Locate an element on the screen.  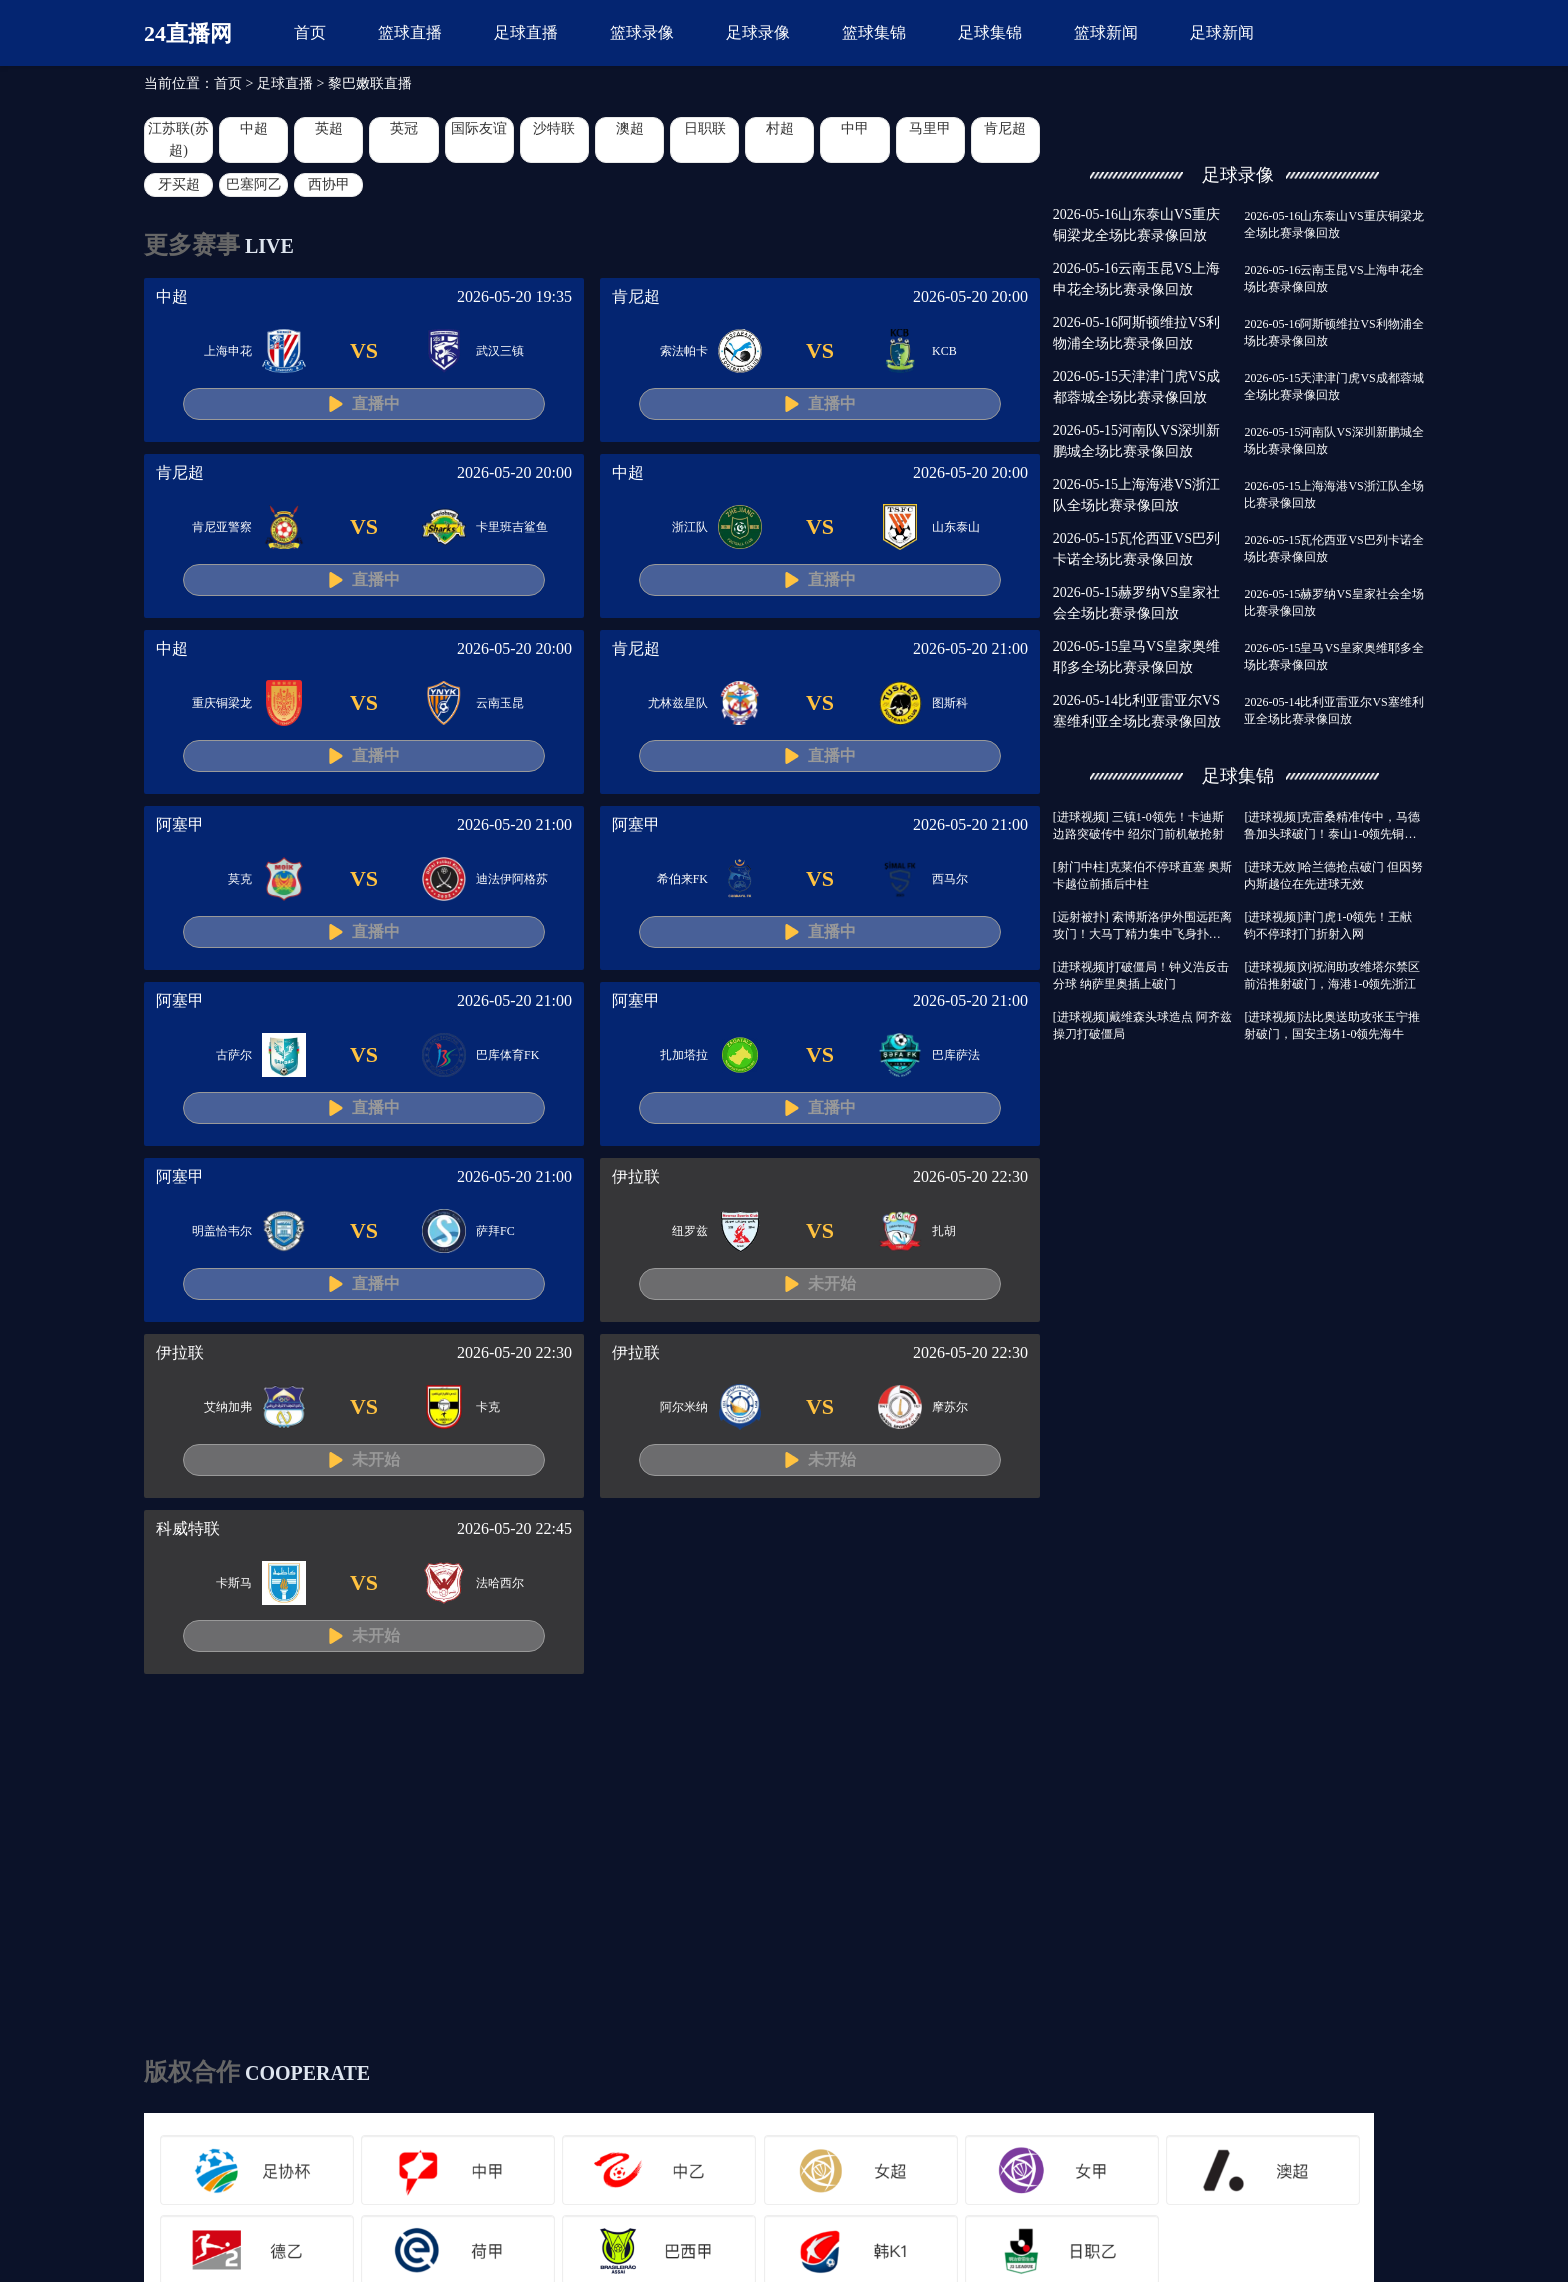
未开始 is located at coordinates (832, 1283).